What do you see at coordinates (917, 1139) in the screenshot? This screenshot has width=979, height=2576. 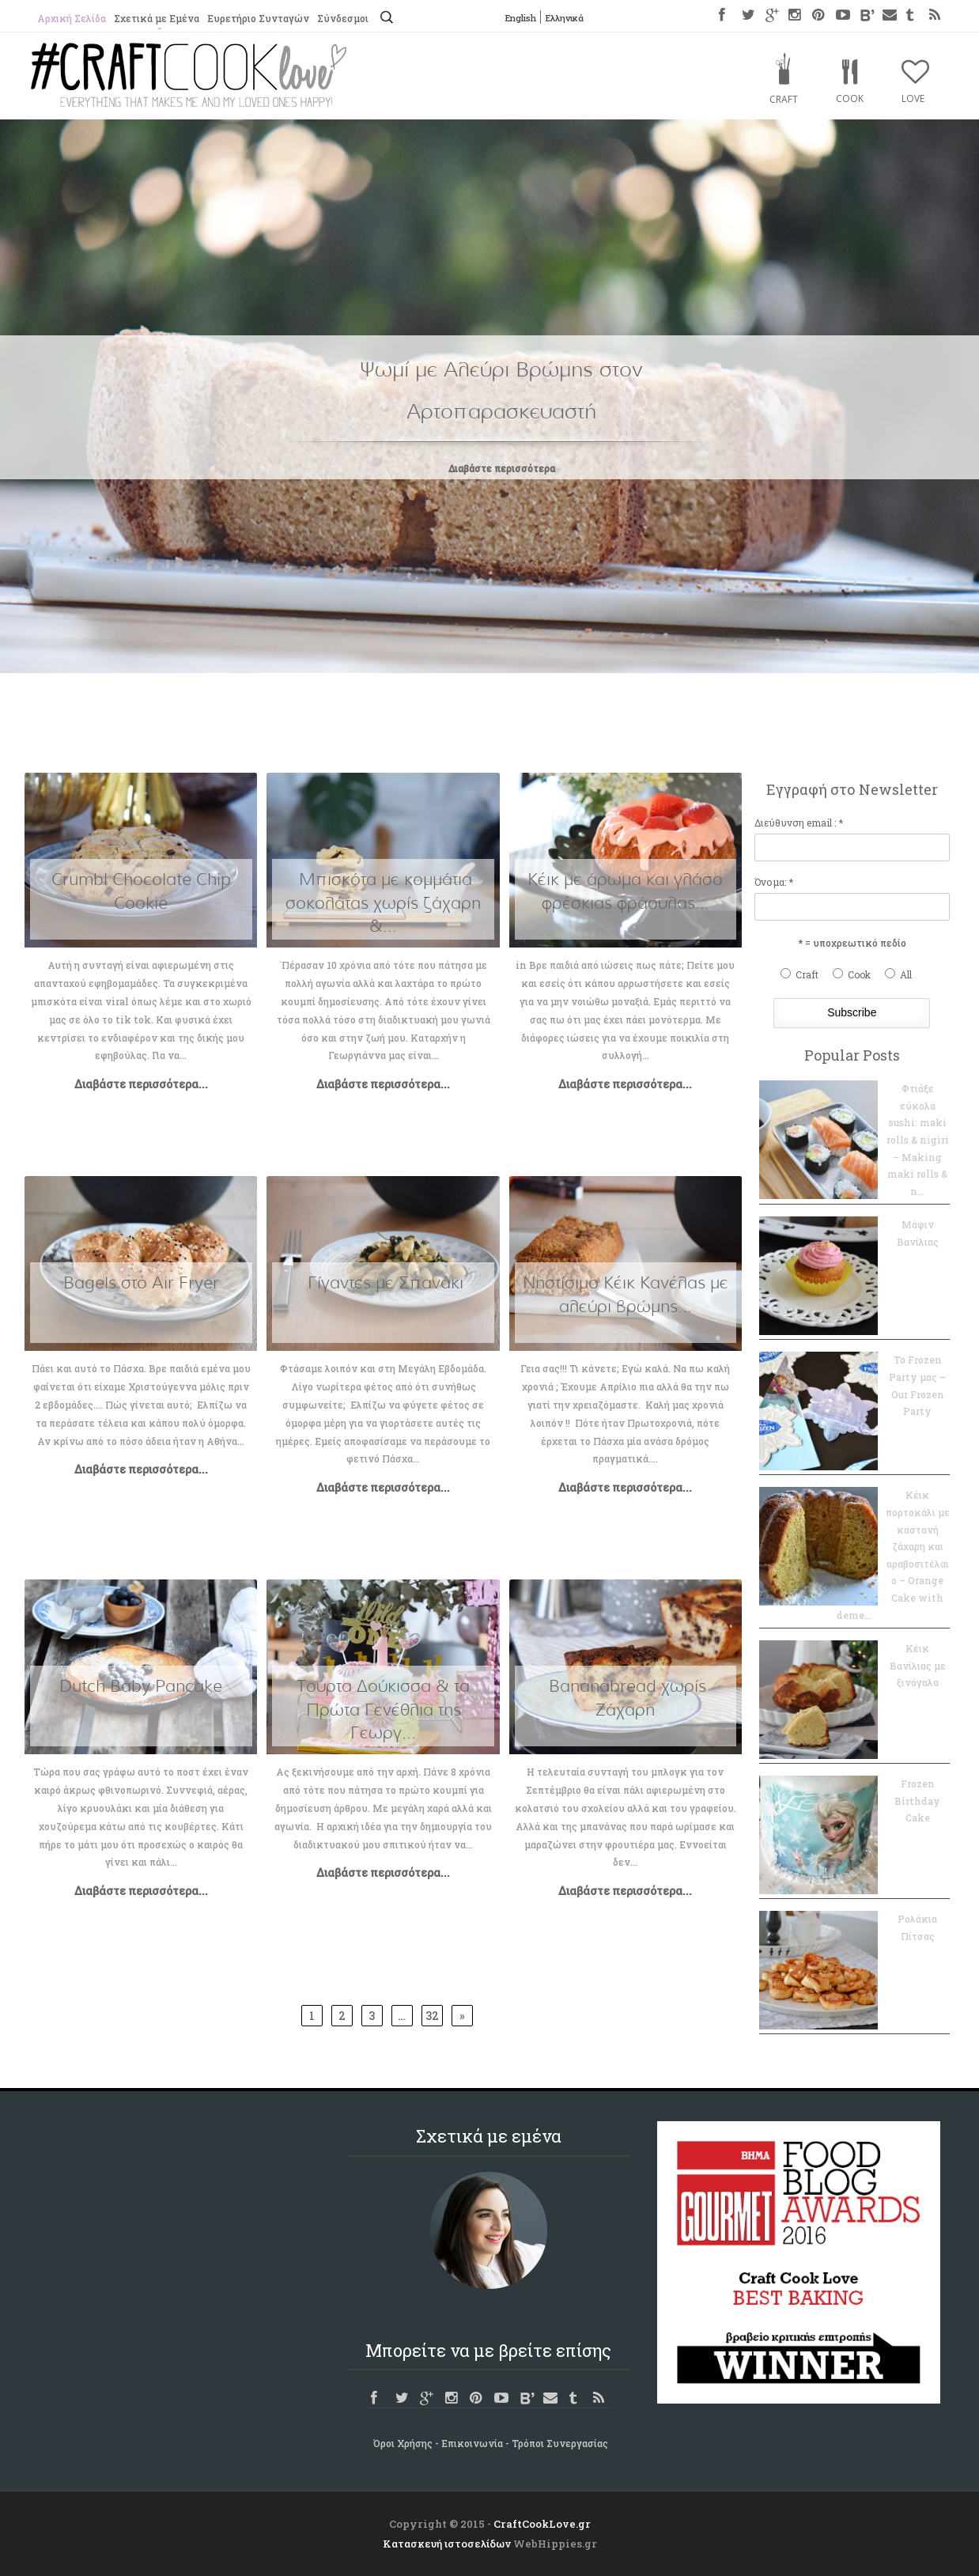 I see `Φτιάξε εύκολα sushi: maki rolls & nigiri – Making maki rolls & n...` at bounding box center [917, 1139].